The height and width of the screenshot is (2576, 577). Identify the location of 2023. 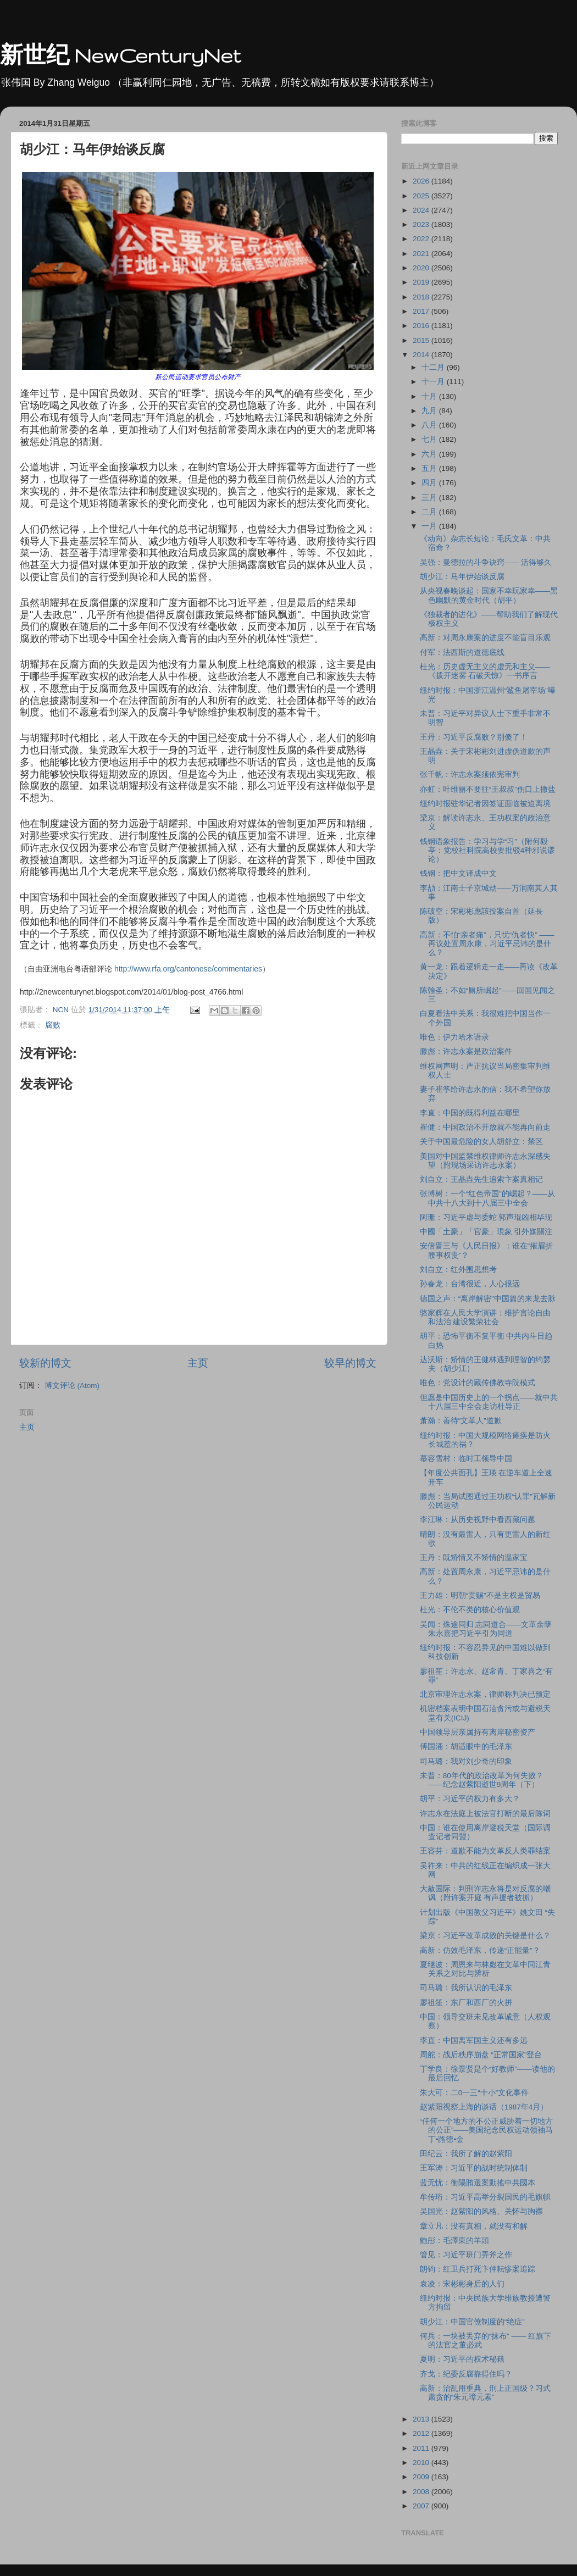
(422, 224).